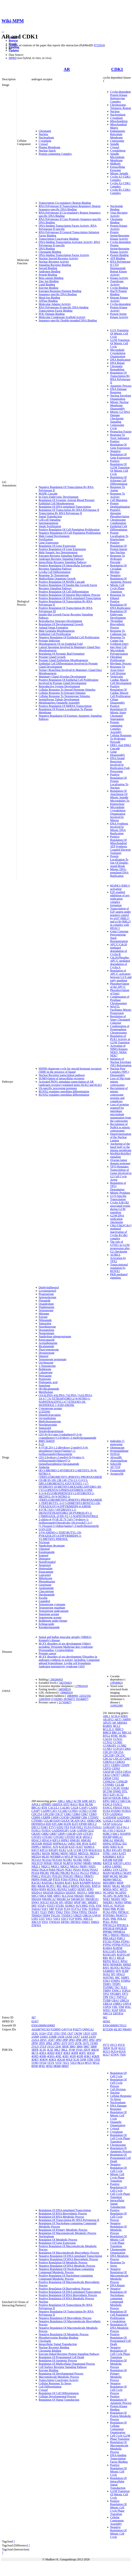 The height and width of the screenshot is (2576, 132). What do you see at coordinates (83, 1824) in the screenshot?
I see `EP300` at bounding box center [83, 1824].